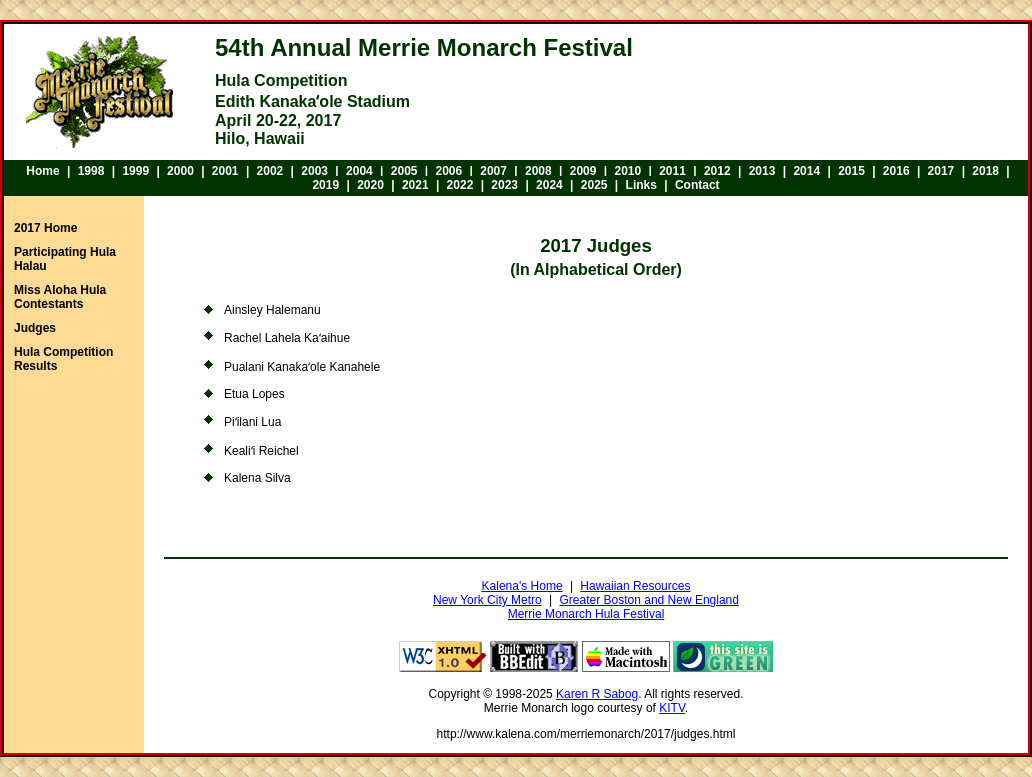  Describe the element at coordinates (270, 171) in the screenshot. I see `2002` at that location.